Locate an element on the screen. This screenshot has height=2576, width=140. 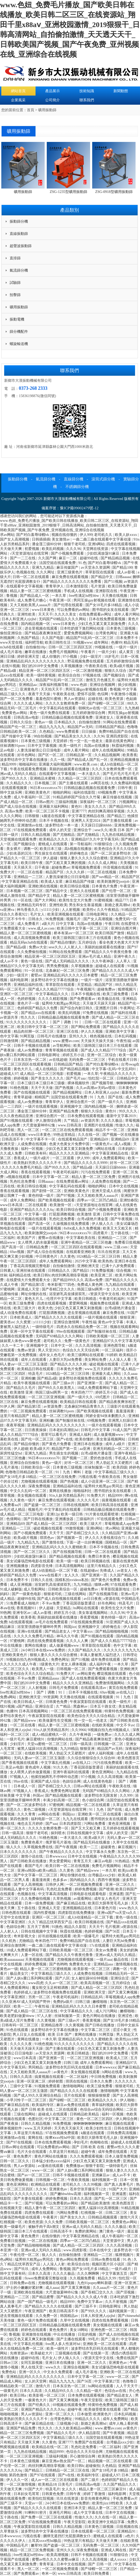
爱的色放在线 is located at coordinates (101, 1458).